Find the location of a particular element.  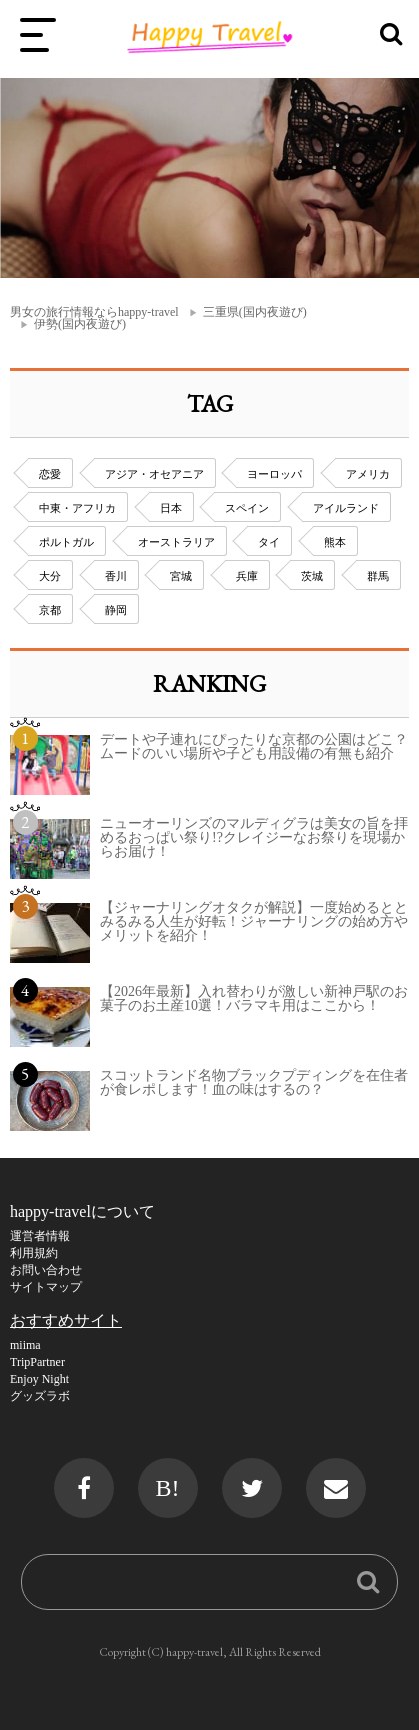

ポルトガル is located at coordinates (66, 542).